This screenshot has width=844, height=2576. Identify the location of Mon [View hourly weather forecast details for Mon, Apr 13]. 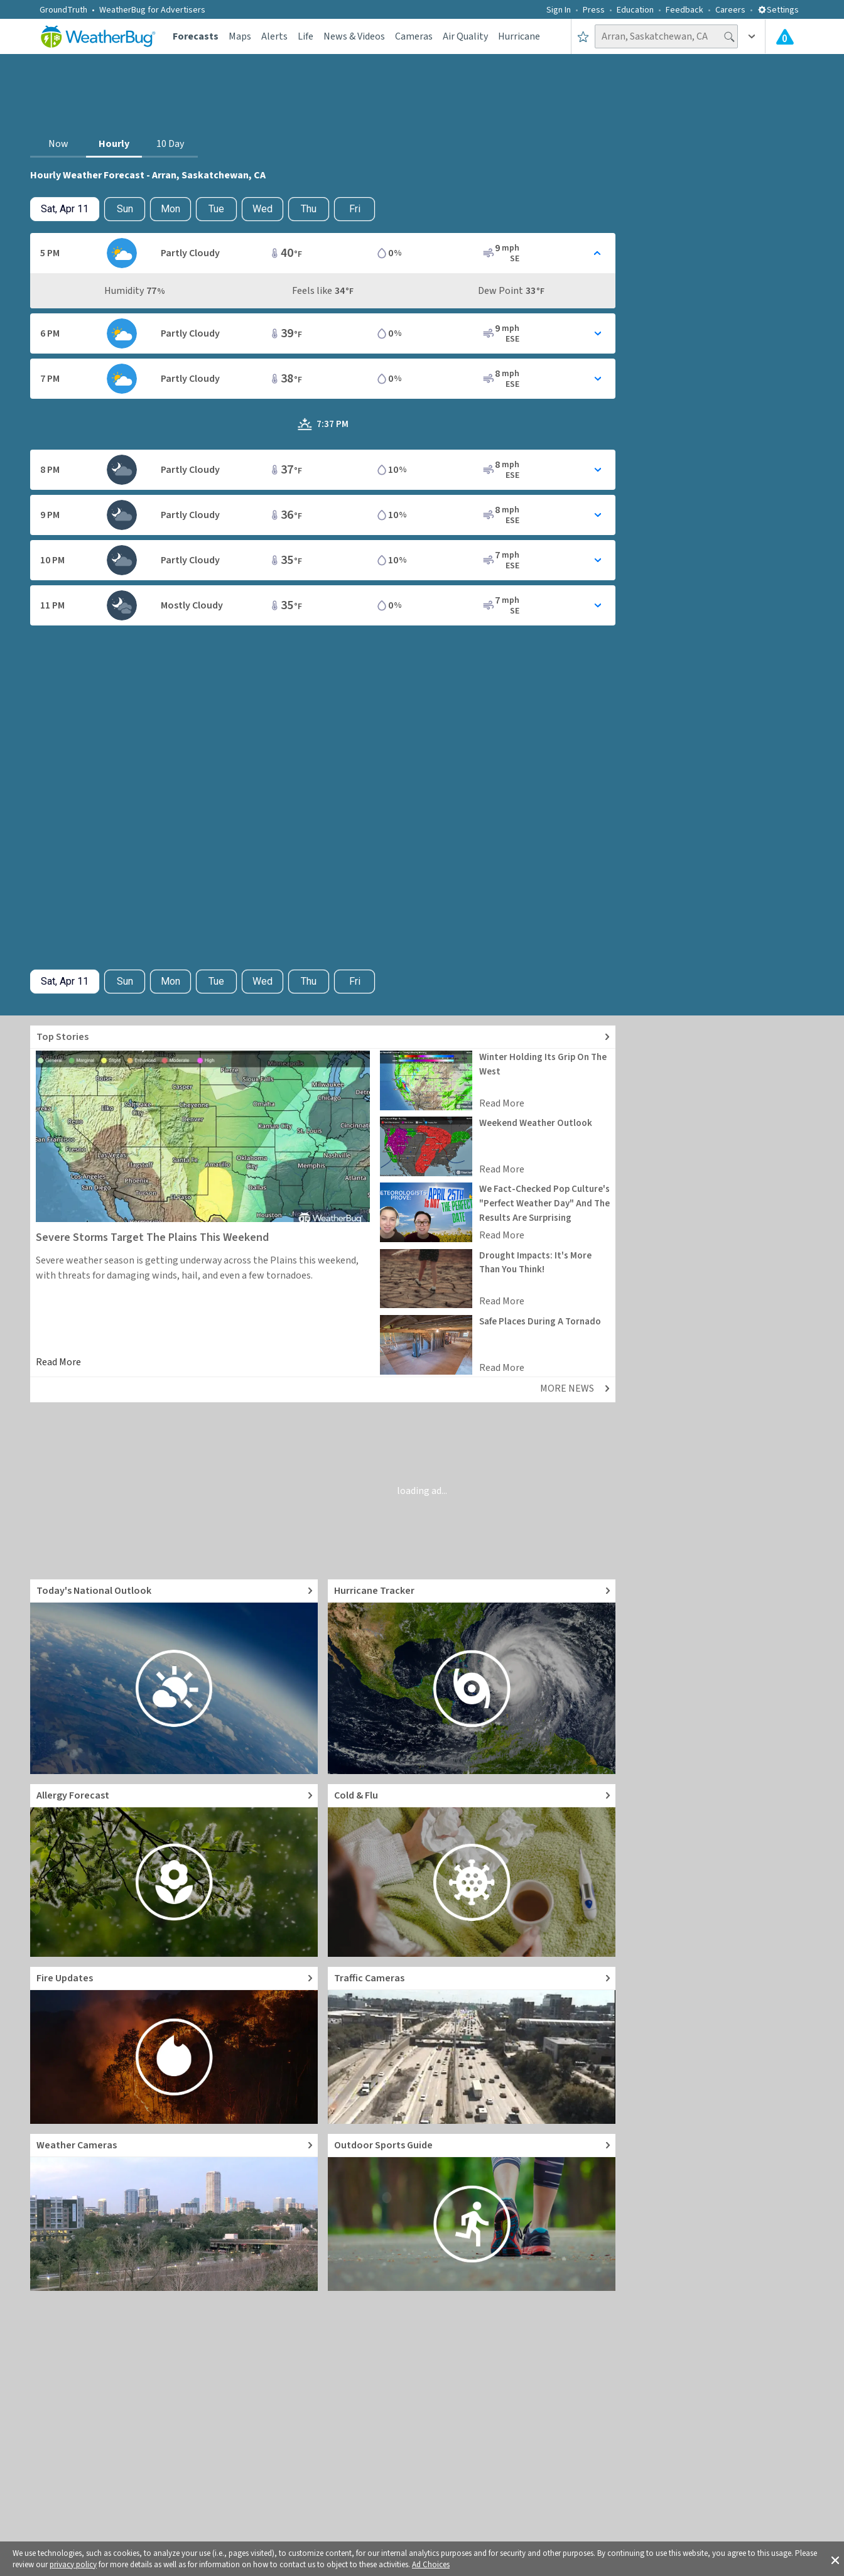
(170, 209).